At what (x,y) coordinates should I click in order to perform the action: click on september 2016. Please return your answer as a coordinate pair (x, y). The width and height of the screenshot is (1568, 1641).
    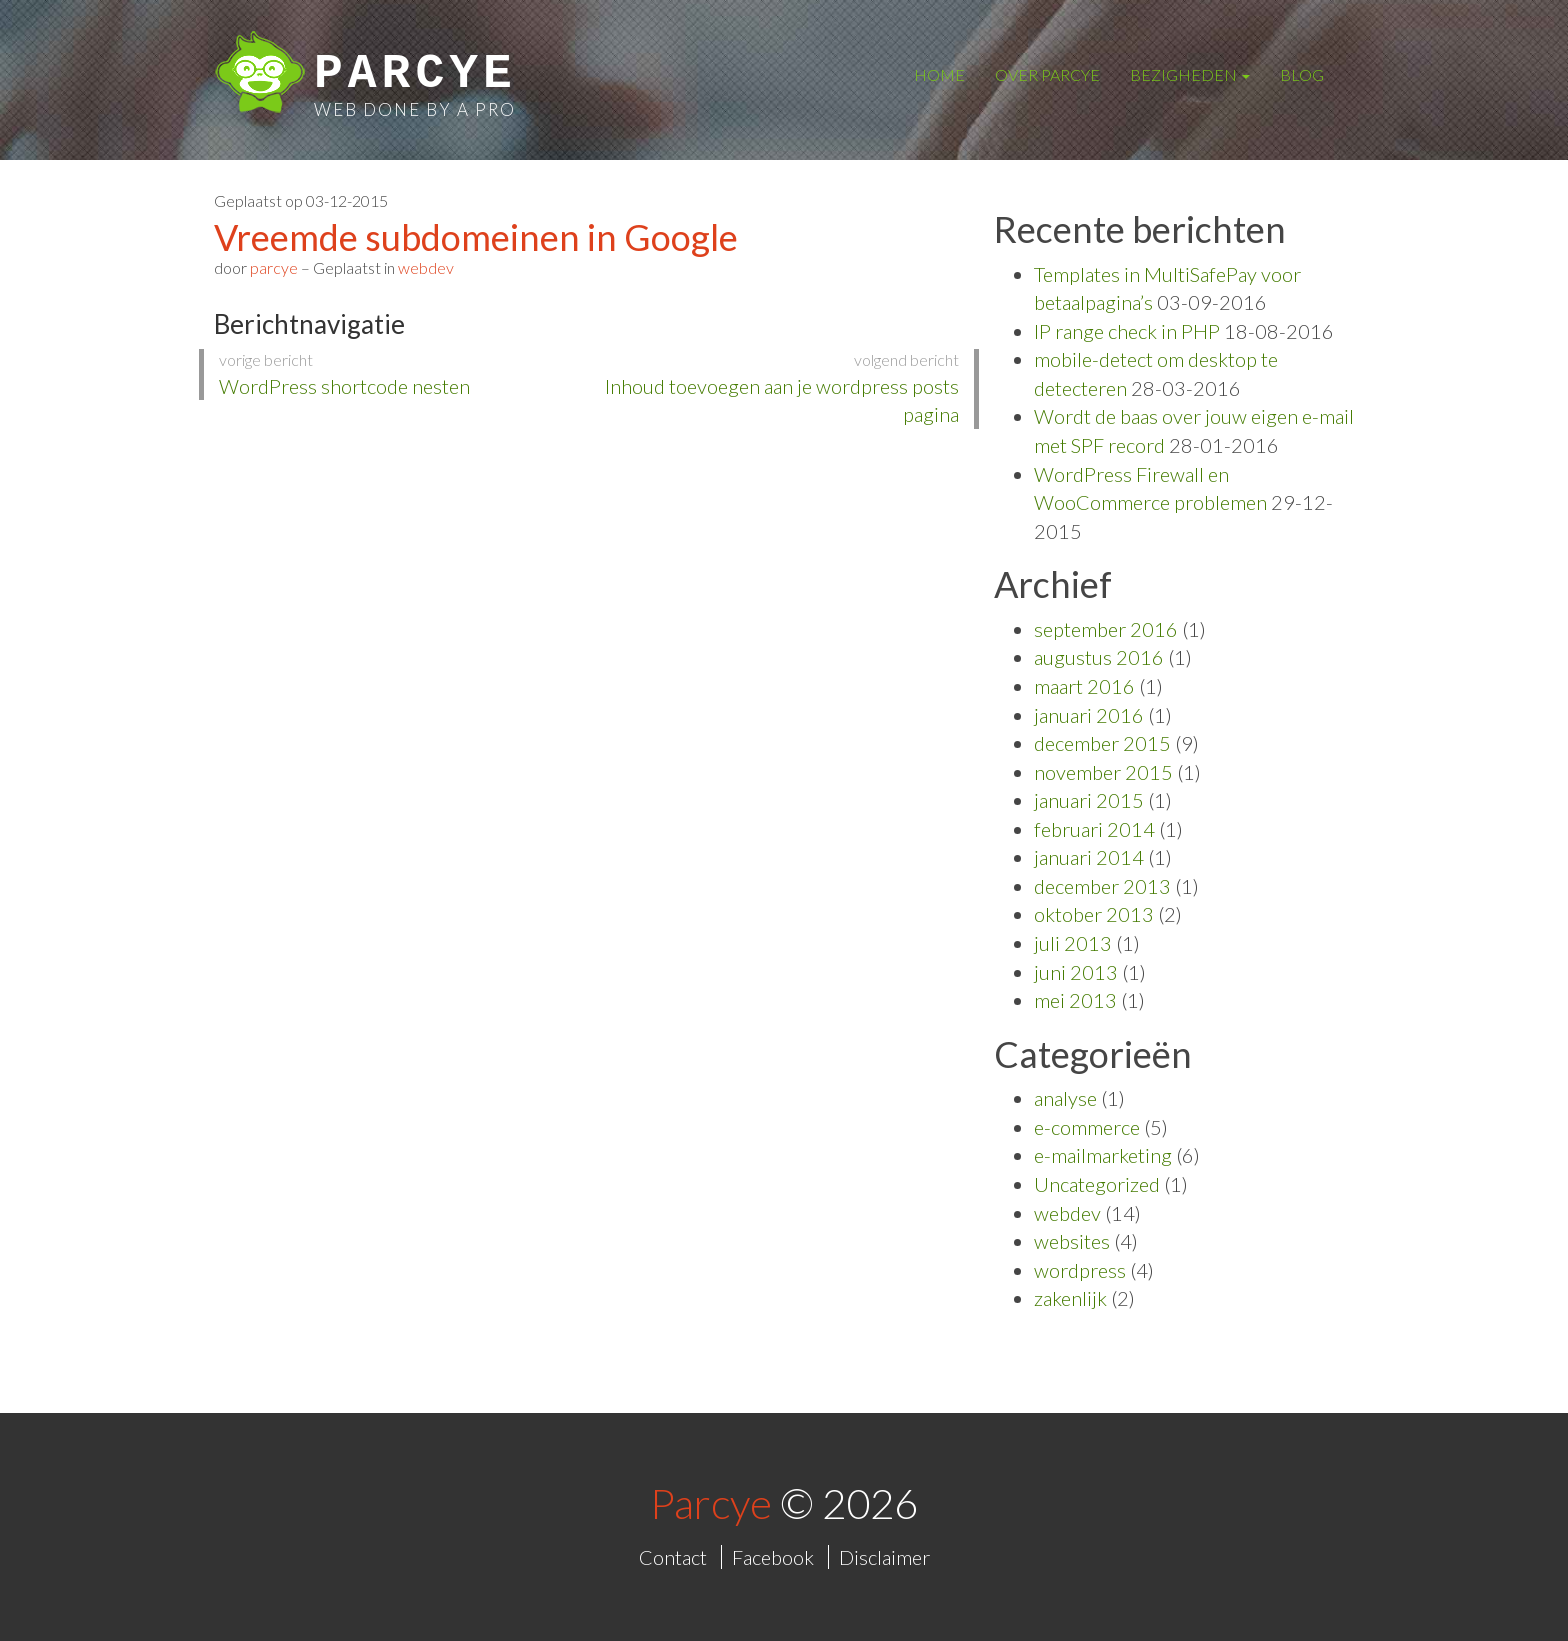
    Looking at the image, I should click on (1106, 629).